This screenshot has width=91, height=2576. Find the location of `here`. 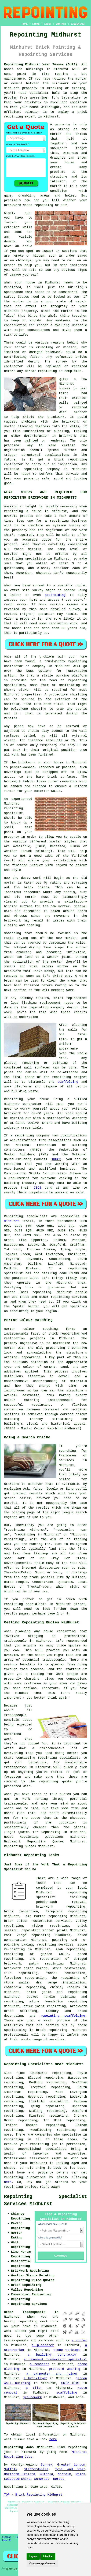

here is located at coordinates (8, 2182).